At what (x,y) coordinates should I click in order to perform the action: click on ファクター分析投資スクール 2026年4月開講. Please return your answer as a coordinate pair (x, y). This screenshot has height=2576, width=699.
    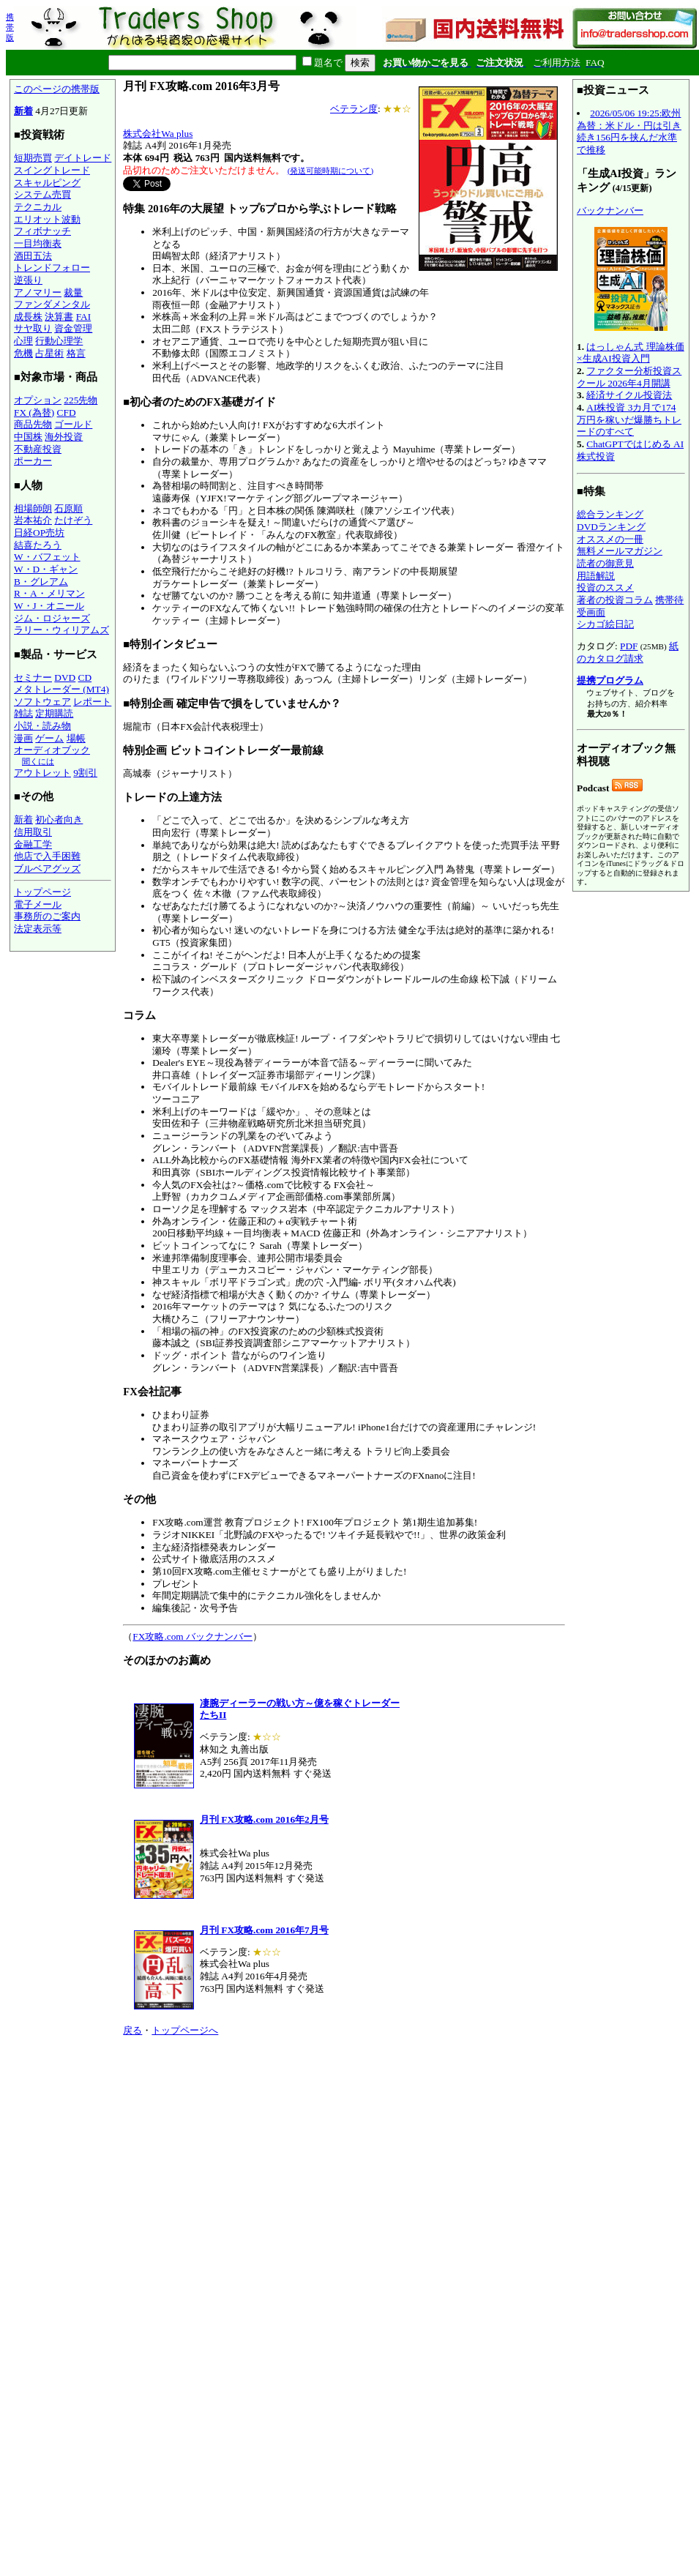
    Looking at the image, I should click on (629, 377).